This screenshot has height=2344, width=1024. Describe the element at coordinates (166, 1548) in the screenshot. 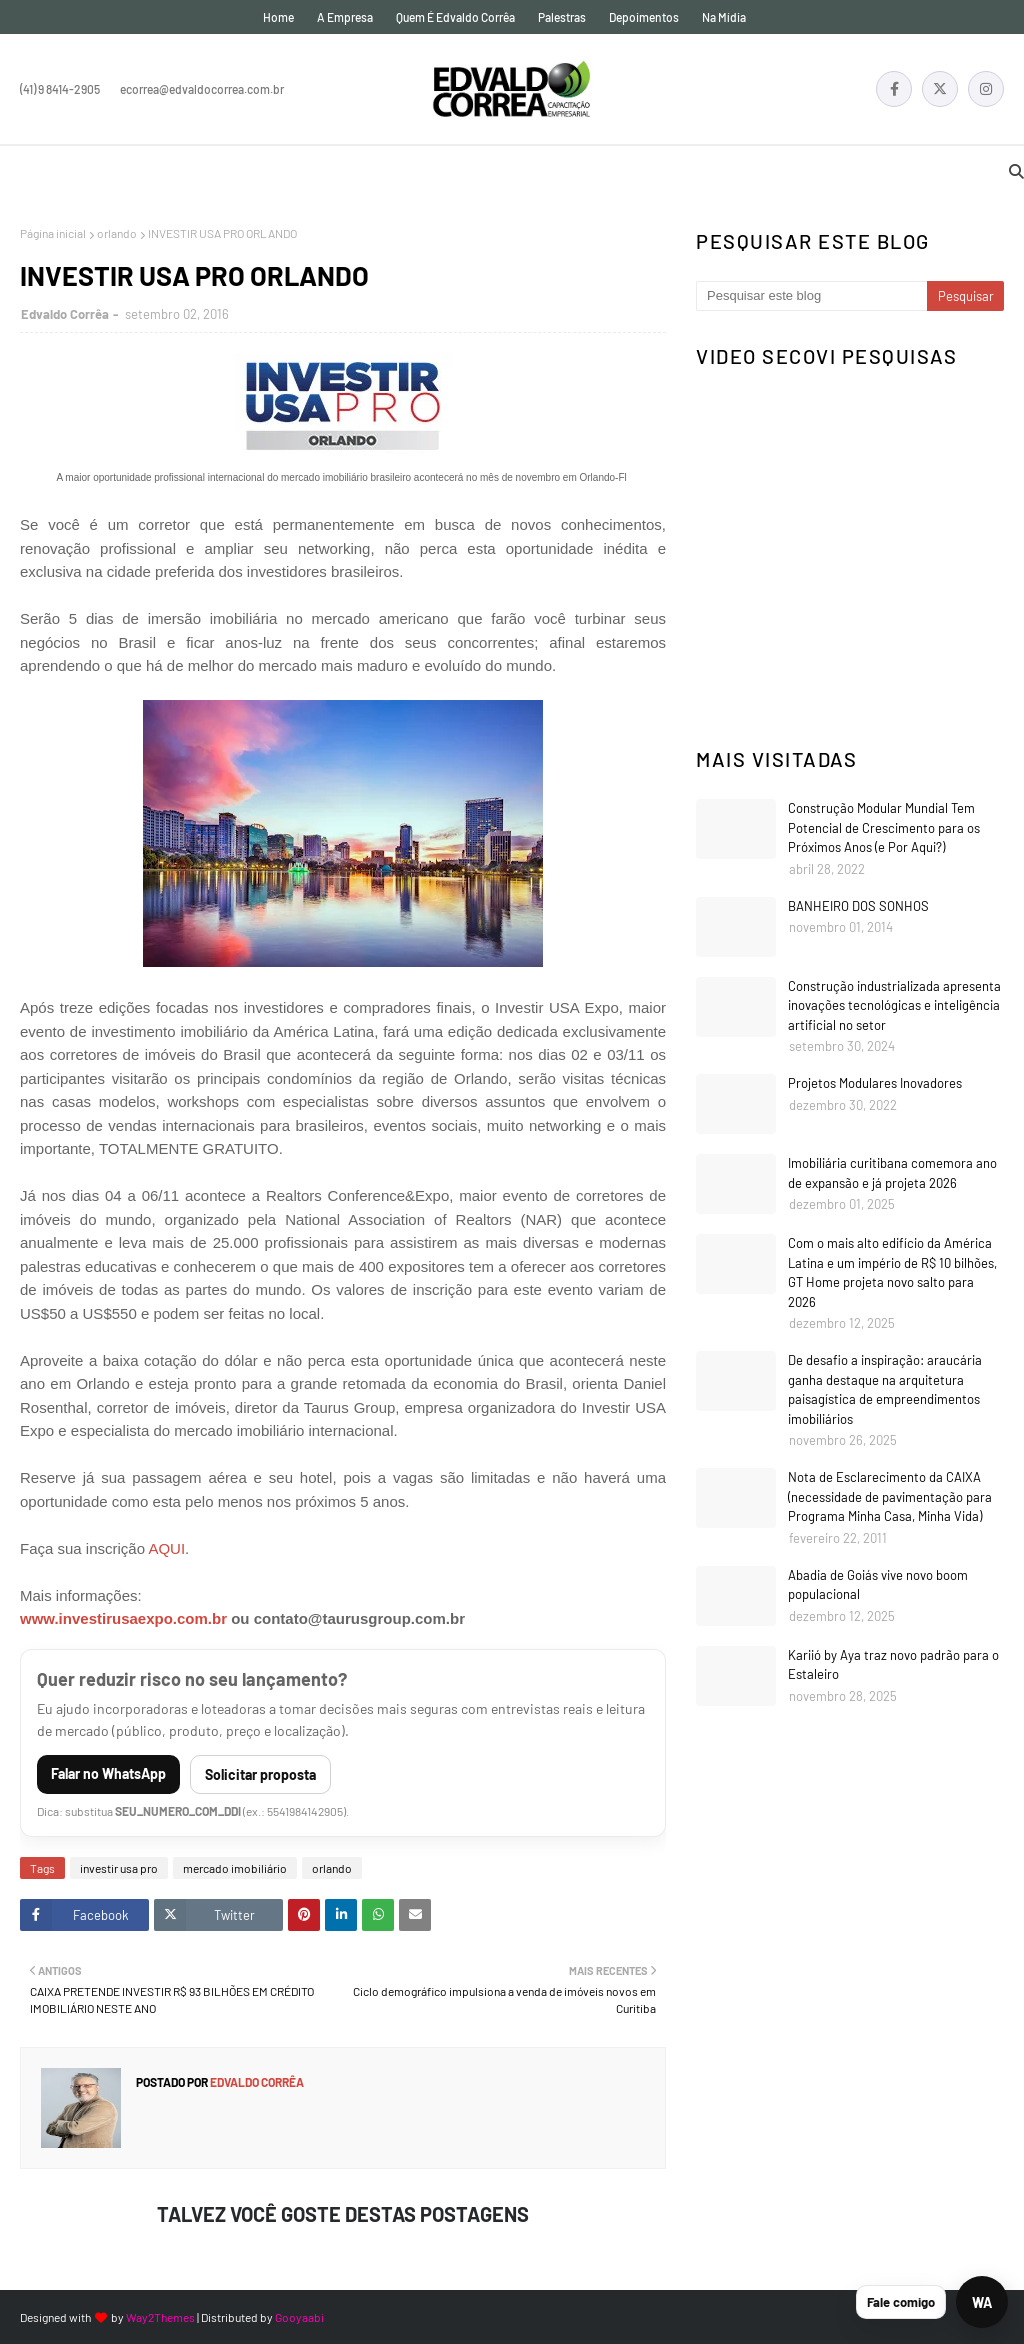

I see `AQUI` at that location.